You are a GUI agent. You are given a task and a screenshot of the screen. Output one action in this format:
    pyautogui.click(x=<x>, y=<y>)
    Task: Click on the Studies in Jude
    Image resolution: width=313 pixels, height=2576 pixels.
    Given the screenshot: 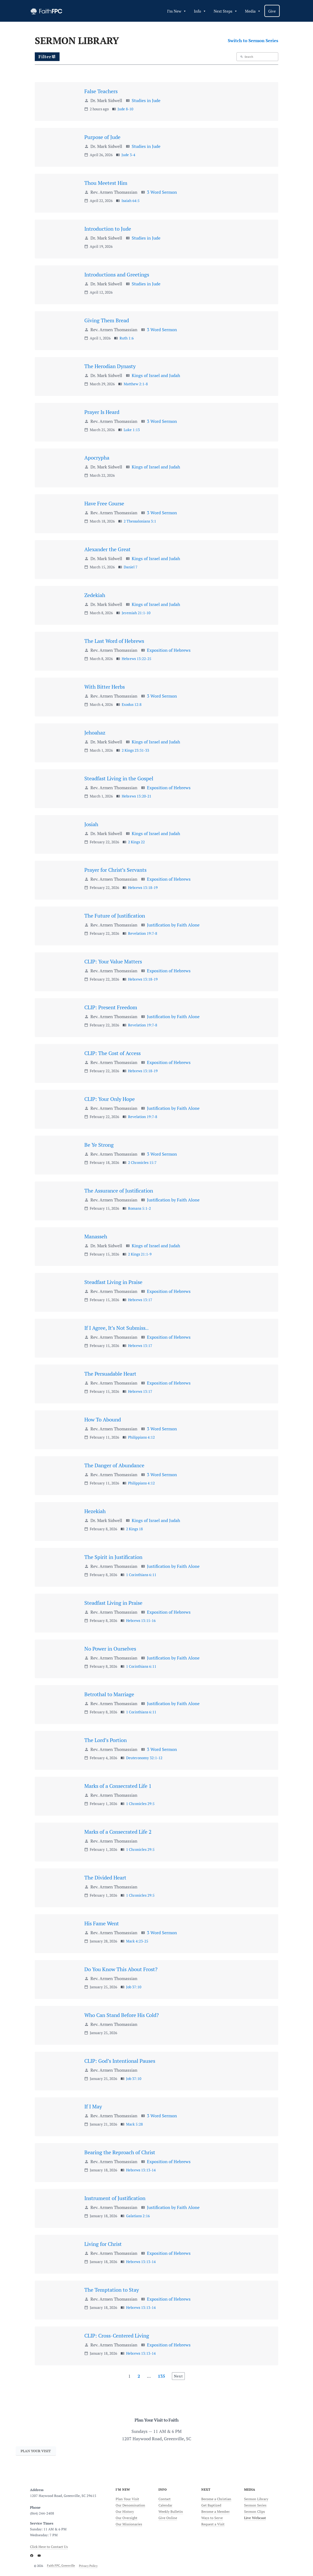 What is the action you would take?
    pyautogui.click(x=146, y=100)
    